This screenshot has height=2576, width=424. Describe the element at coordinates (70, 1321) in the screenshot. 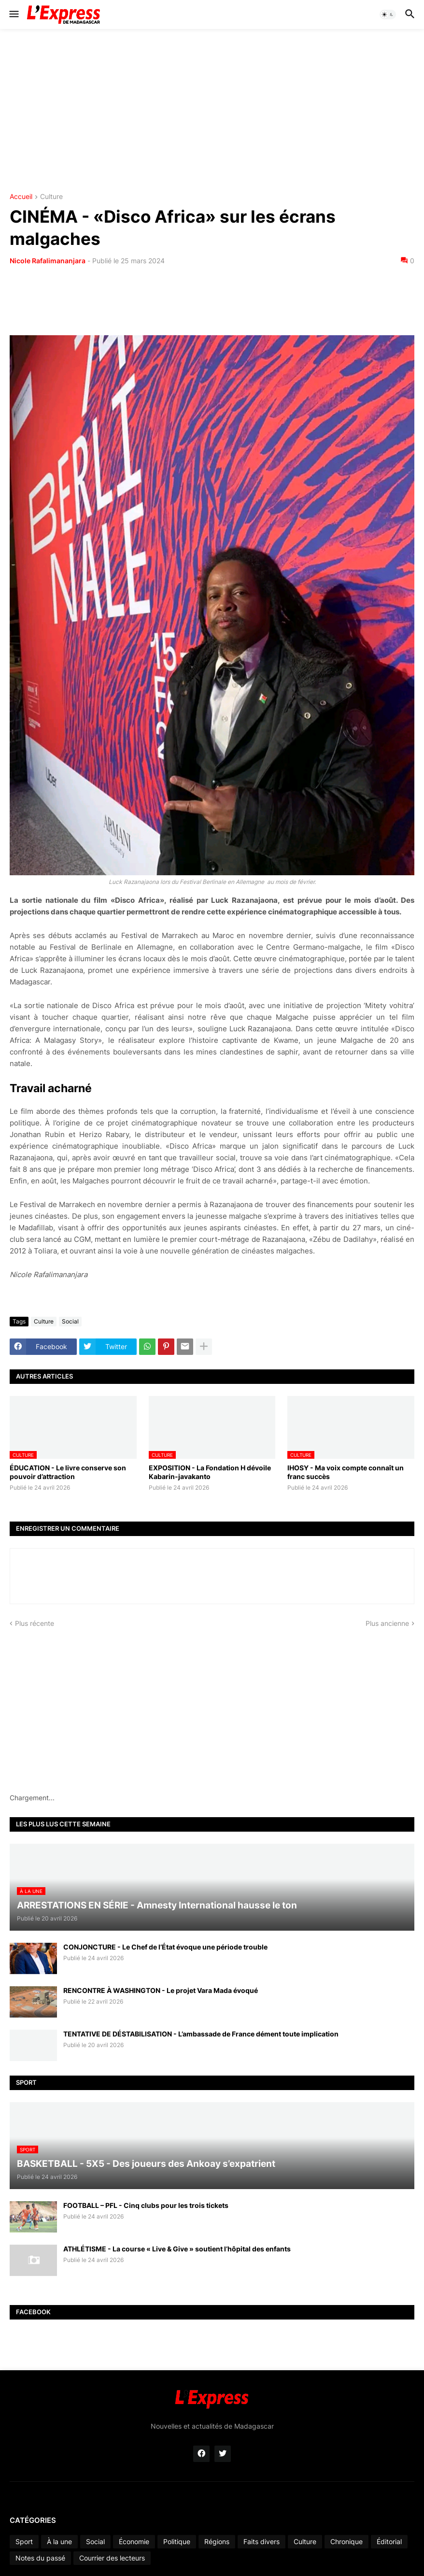

I see `Social` at that location.